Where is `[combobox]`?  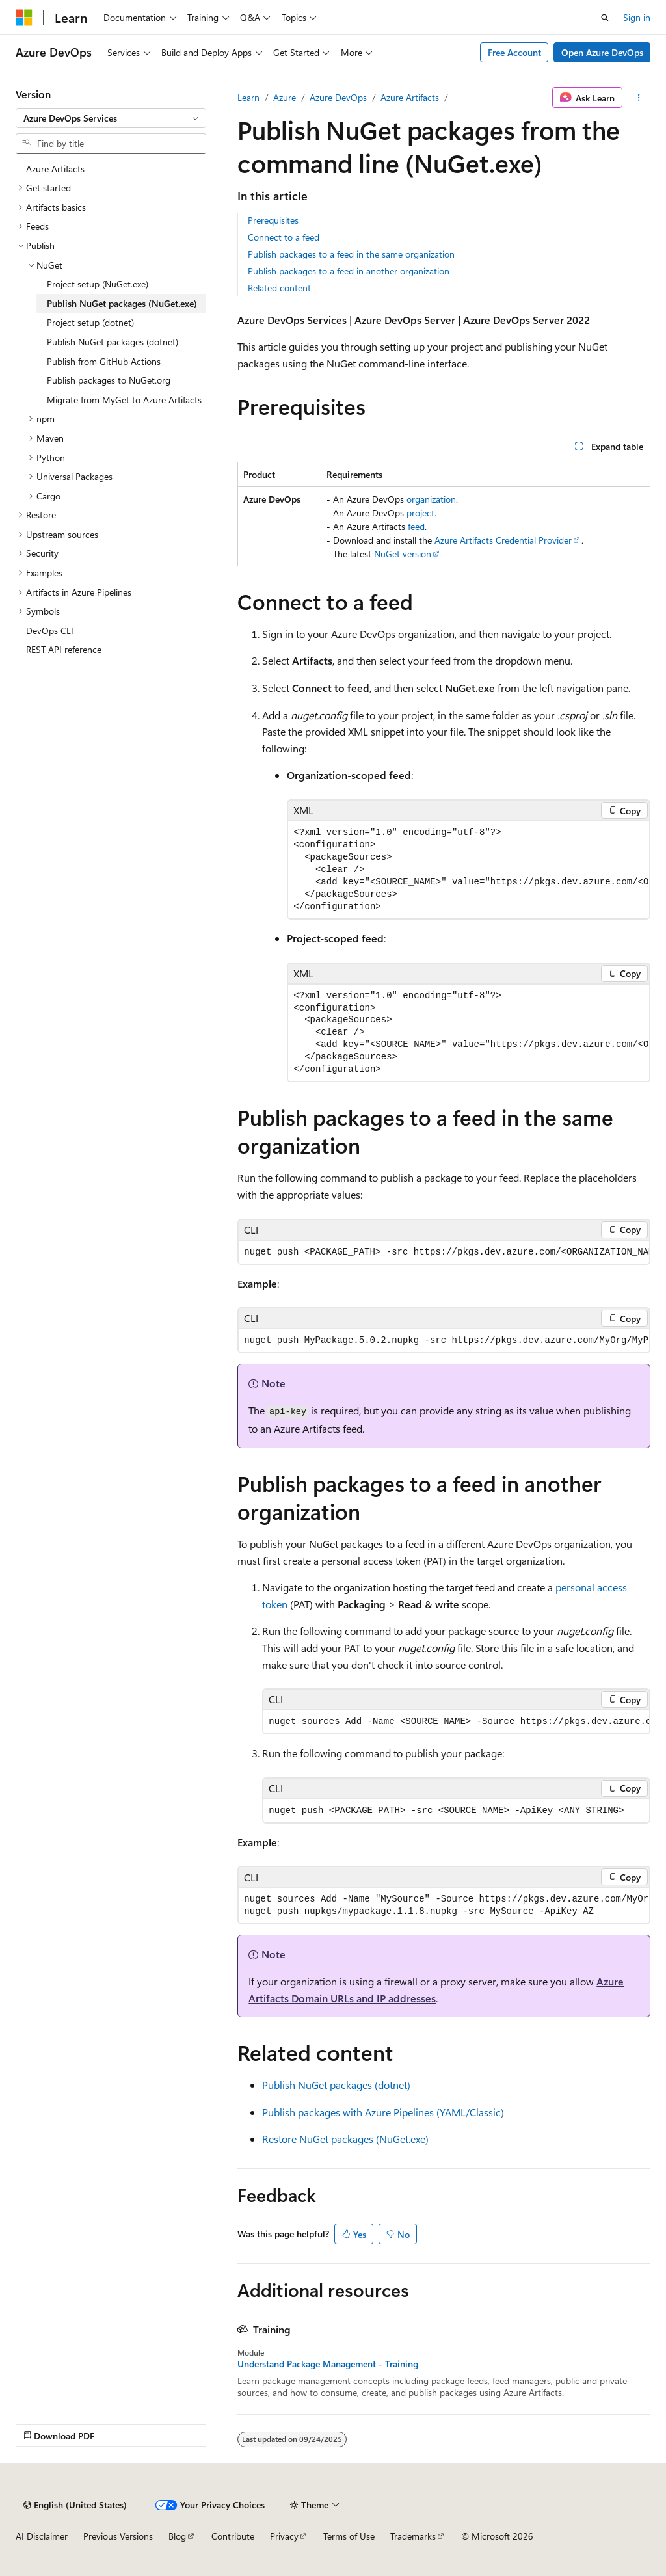 [combobox] is located at coordinates (111, 118).